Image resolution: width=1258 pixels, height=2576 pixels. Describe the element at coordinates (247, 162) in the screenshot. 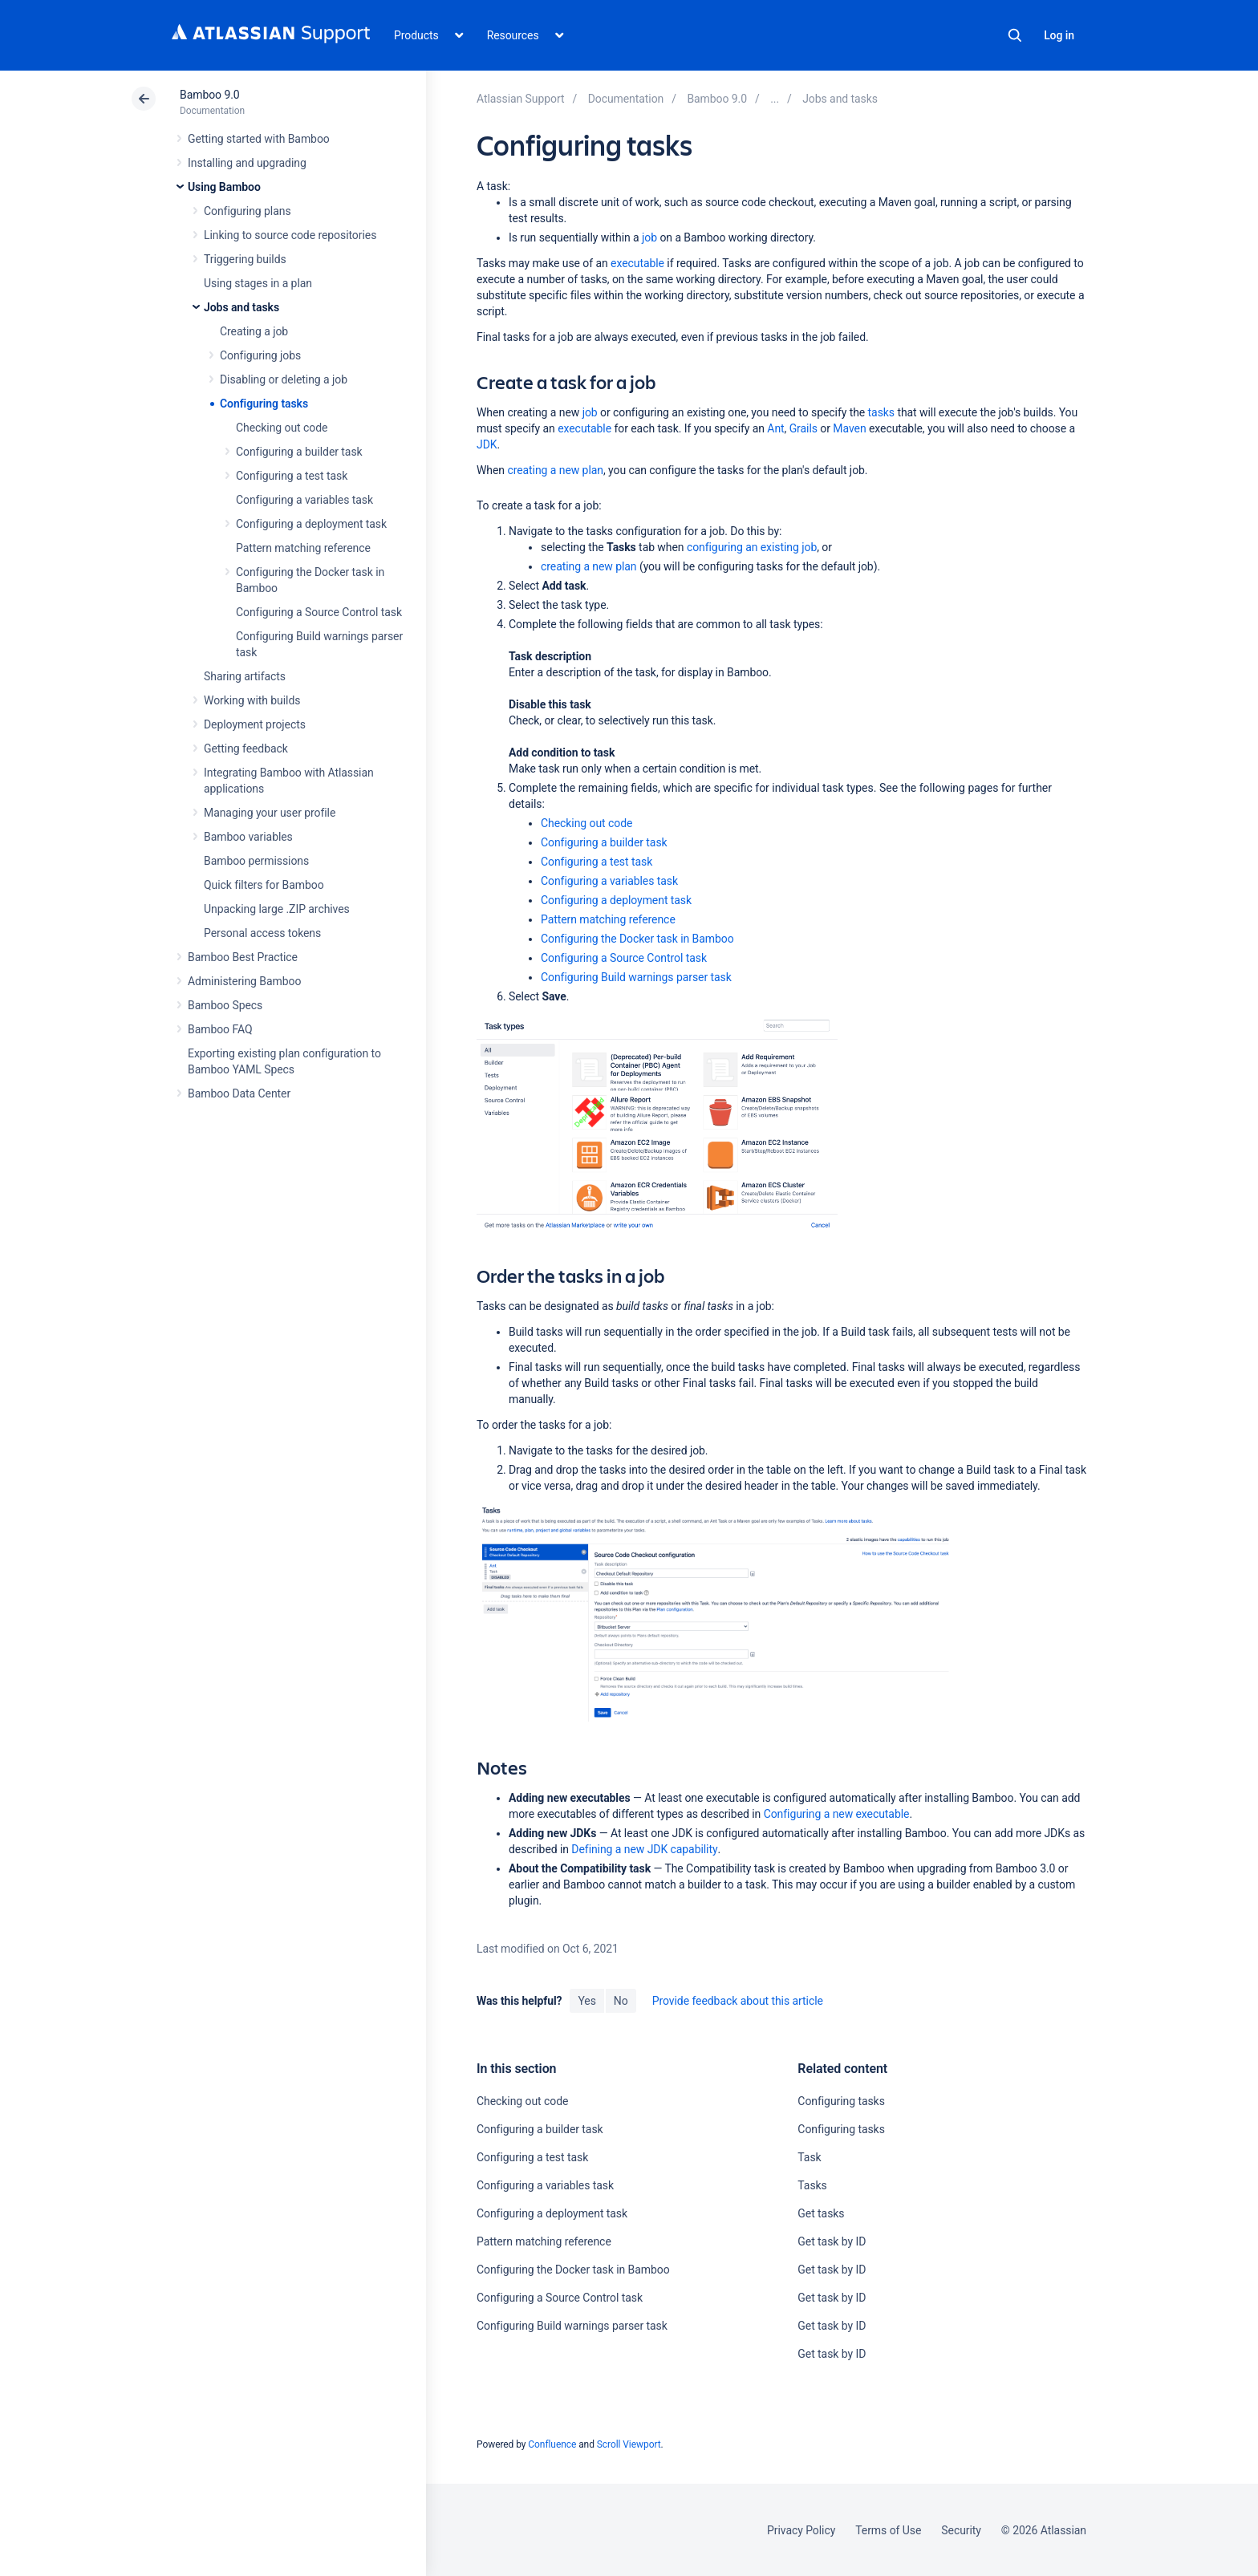

I see `Installing and upgrading` at that location.